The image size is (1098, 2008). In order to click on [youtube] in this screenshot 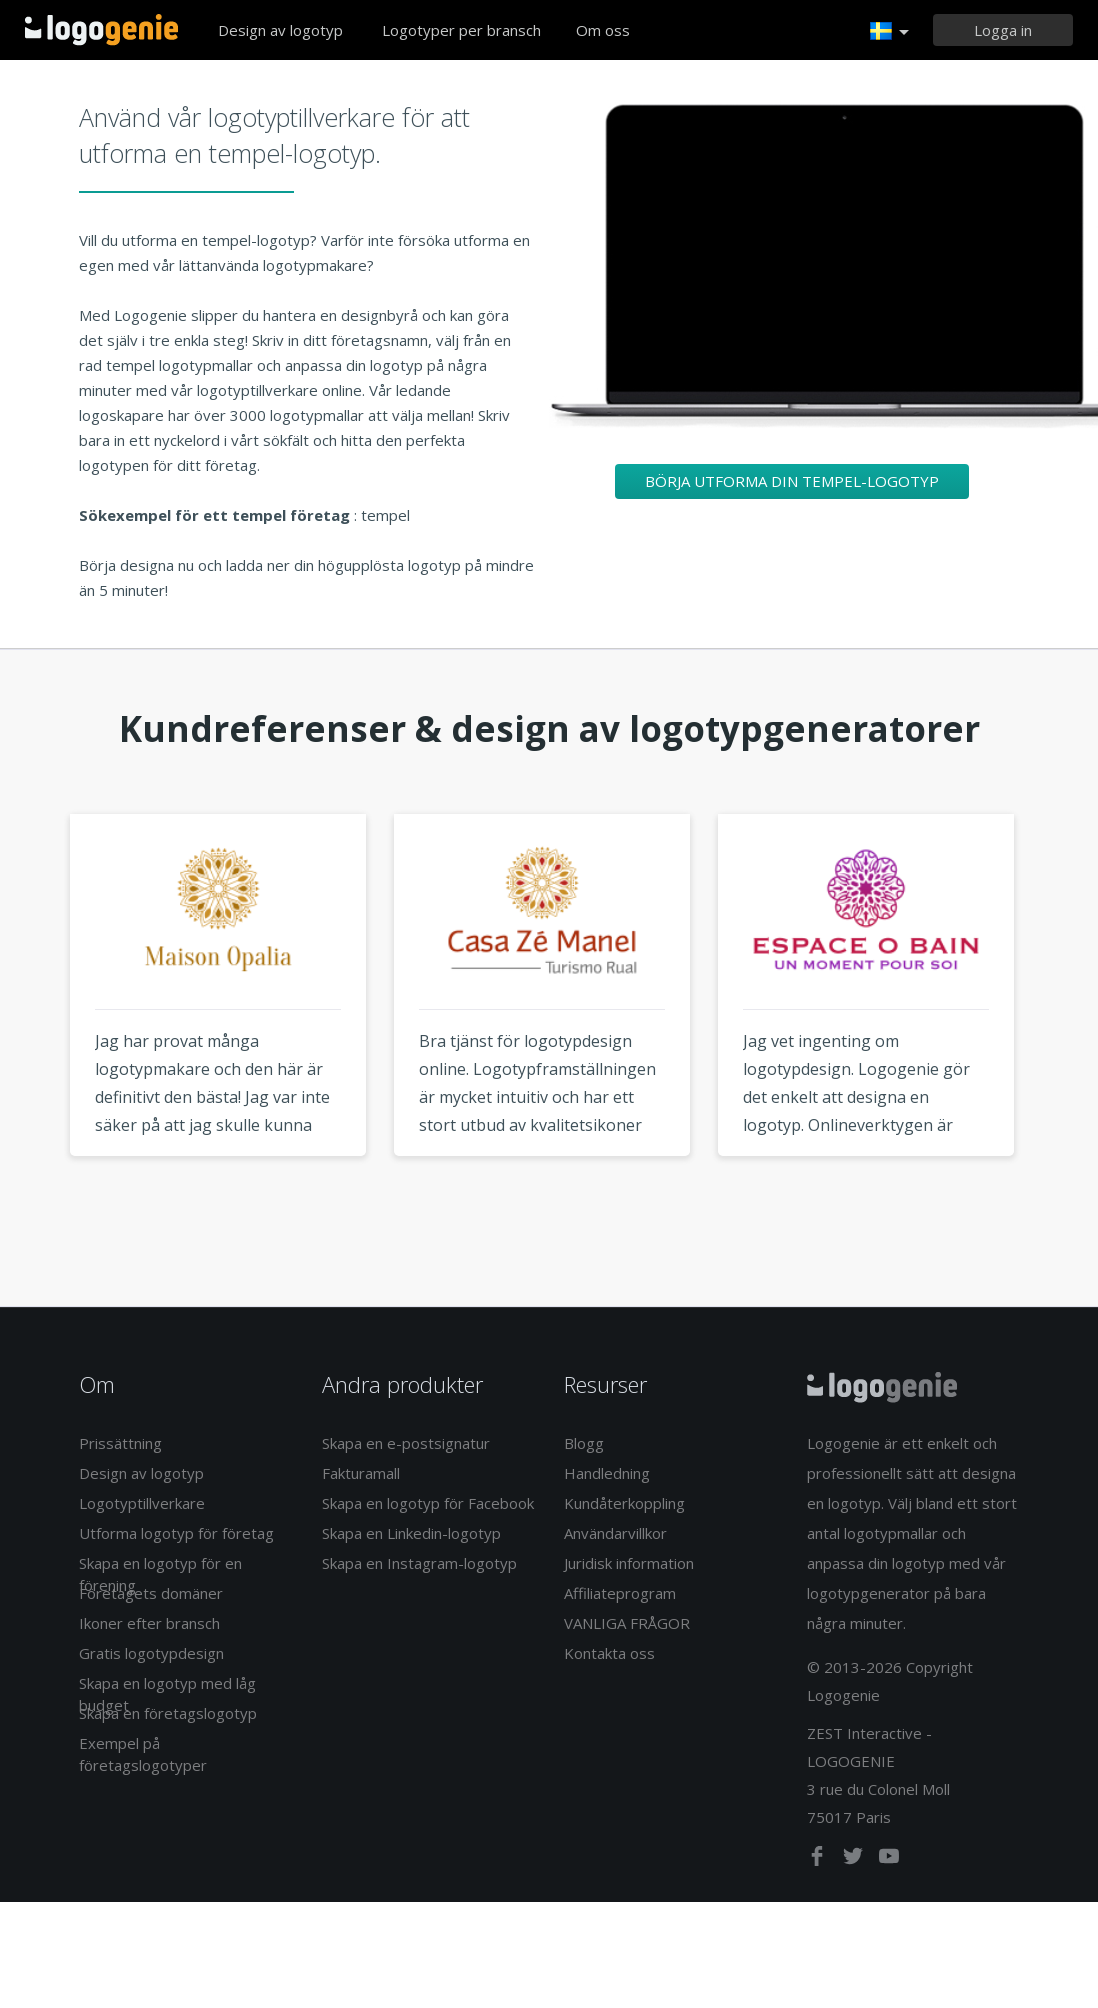, I will do `click(889, 1860)`.